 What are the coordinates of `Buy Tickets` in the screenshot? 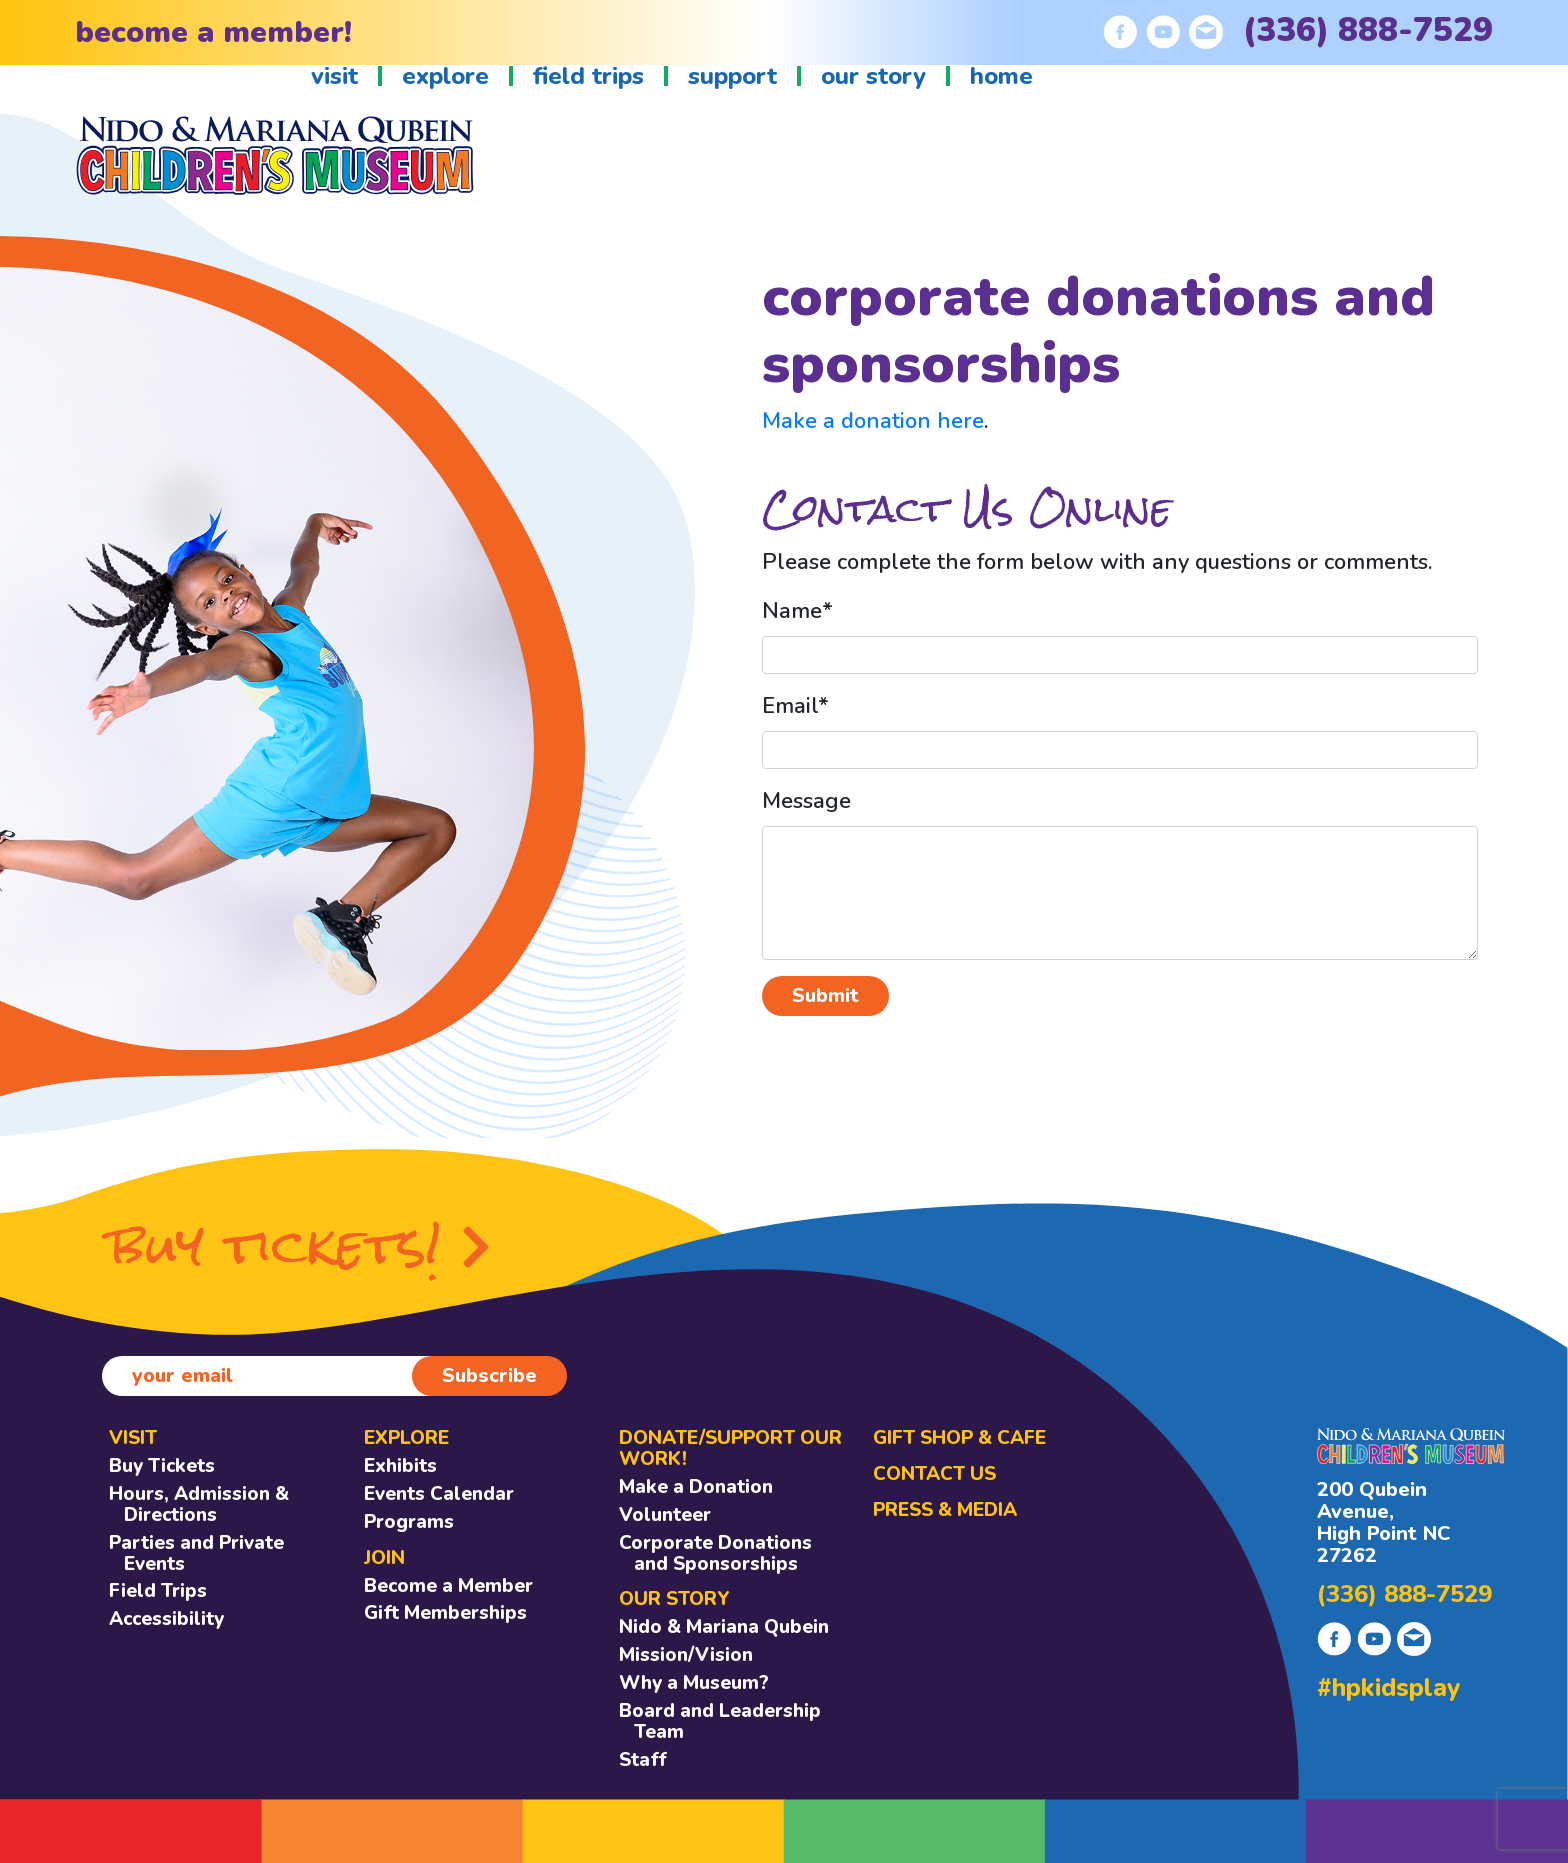 It's located at (162, 1466).